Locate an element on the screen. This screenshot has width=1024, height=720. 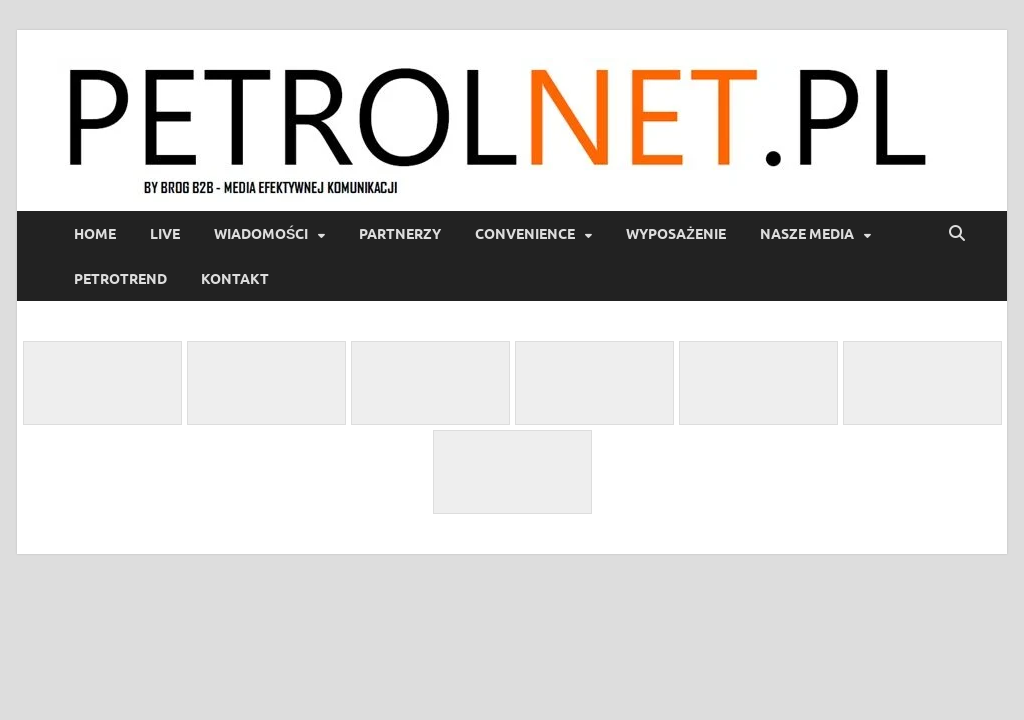
Kontakt is located at coordinates (235, 279).